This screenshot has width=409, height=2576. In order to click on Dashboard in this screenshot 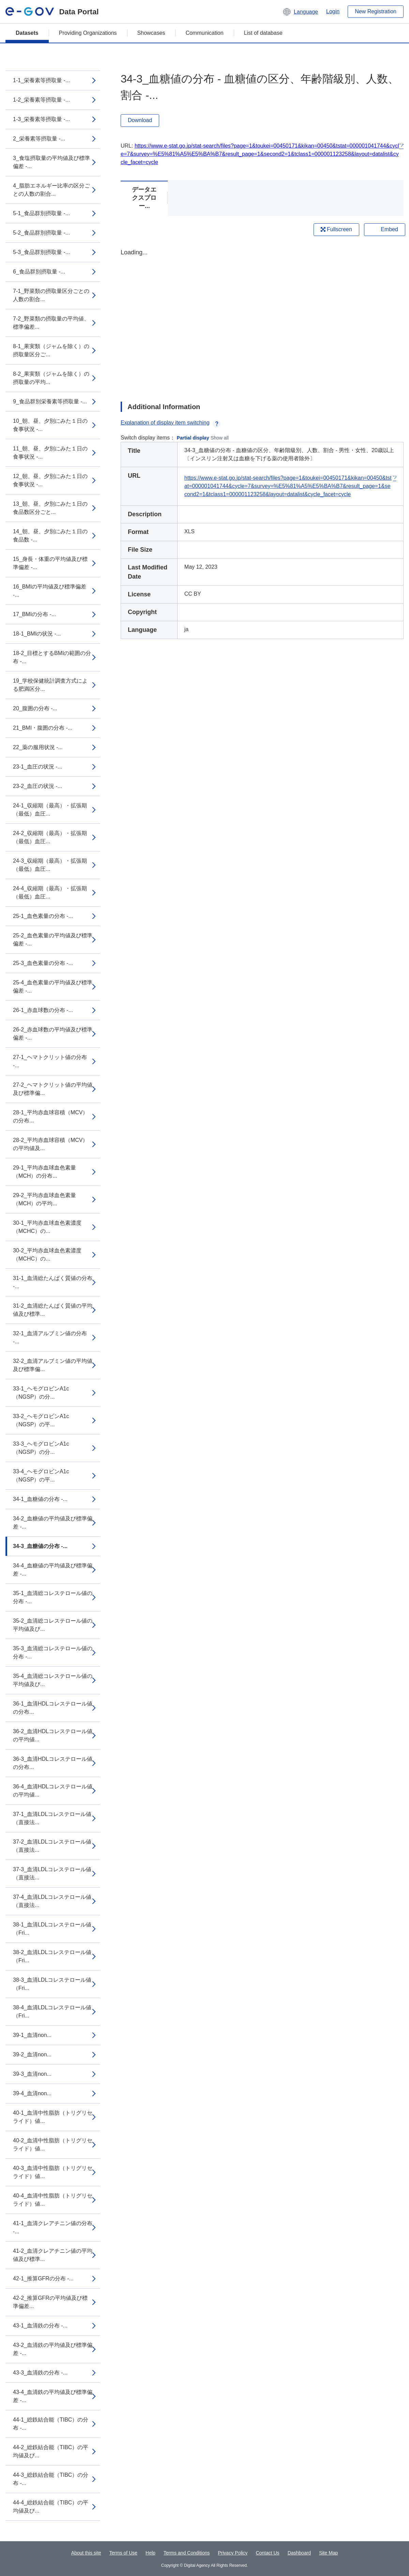, I will do `click(299, 2553)`.